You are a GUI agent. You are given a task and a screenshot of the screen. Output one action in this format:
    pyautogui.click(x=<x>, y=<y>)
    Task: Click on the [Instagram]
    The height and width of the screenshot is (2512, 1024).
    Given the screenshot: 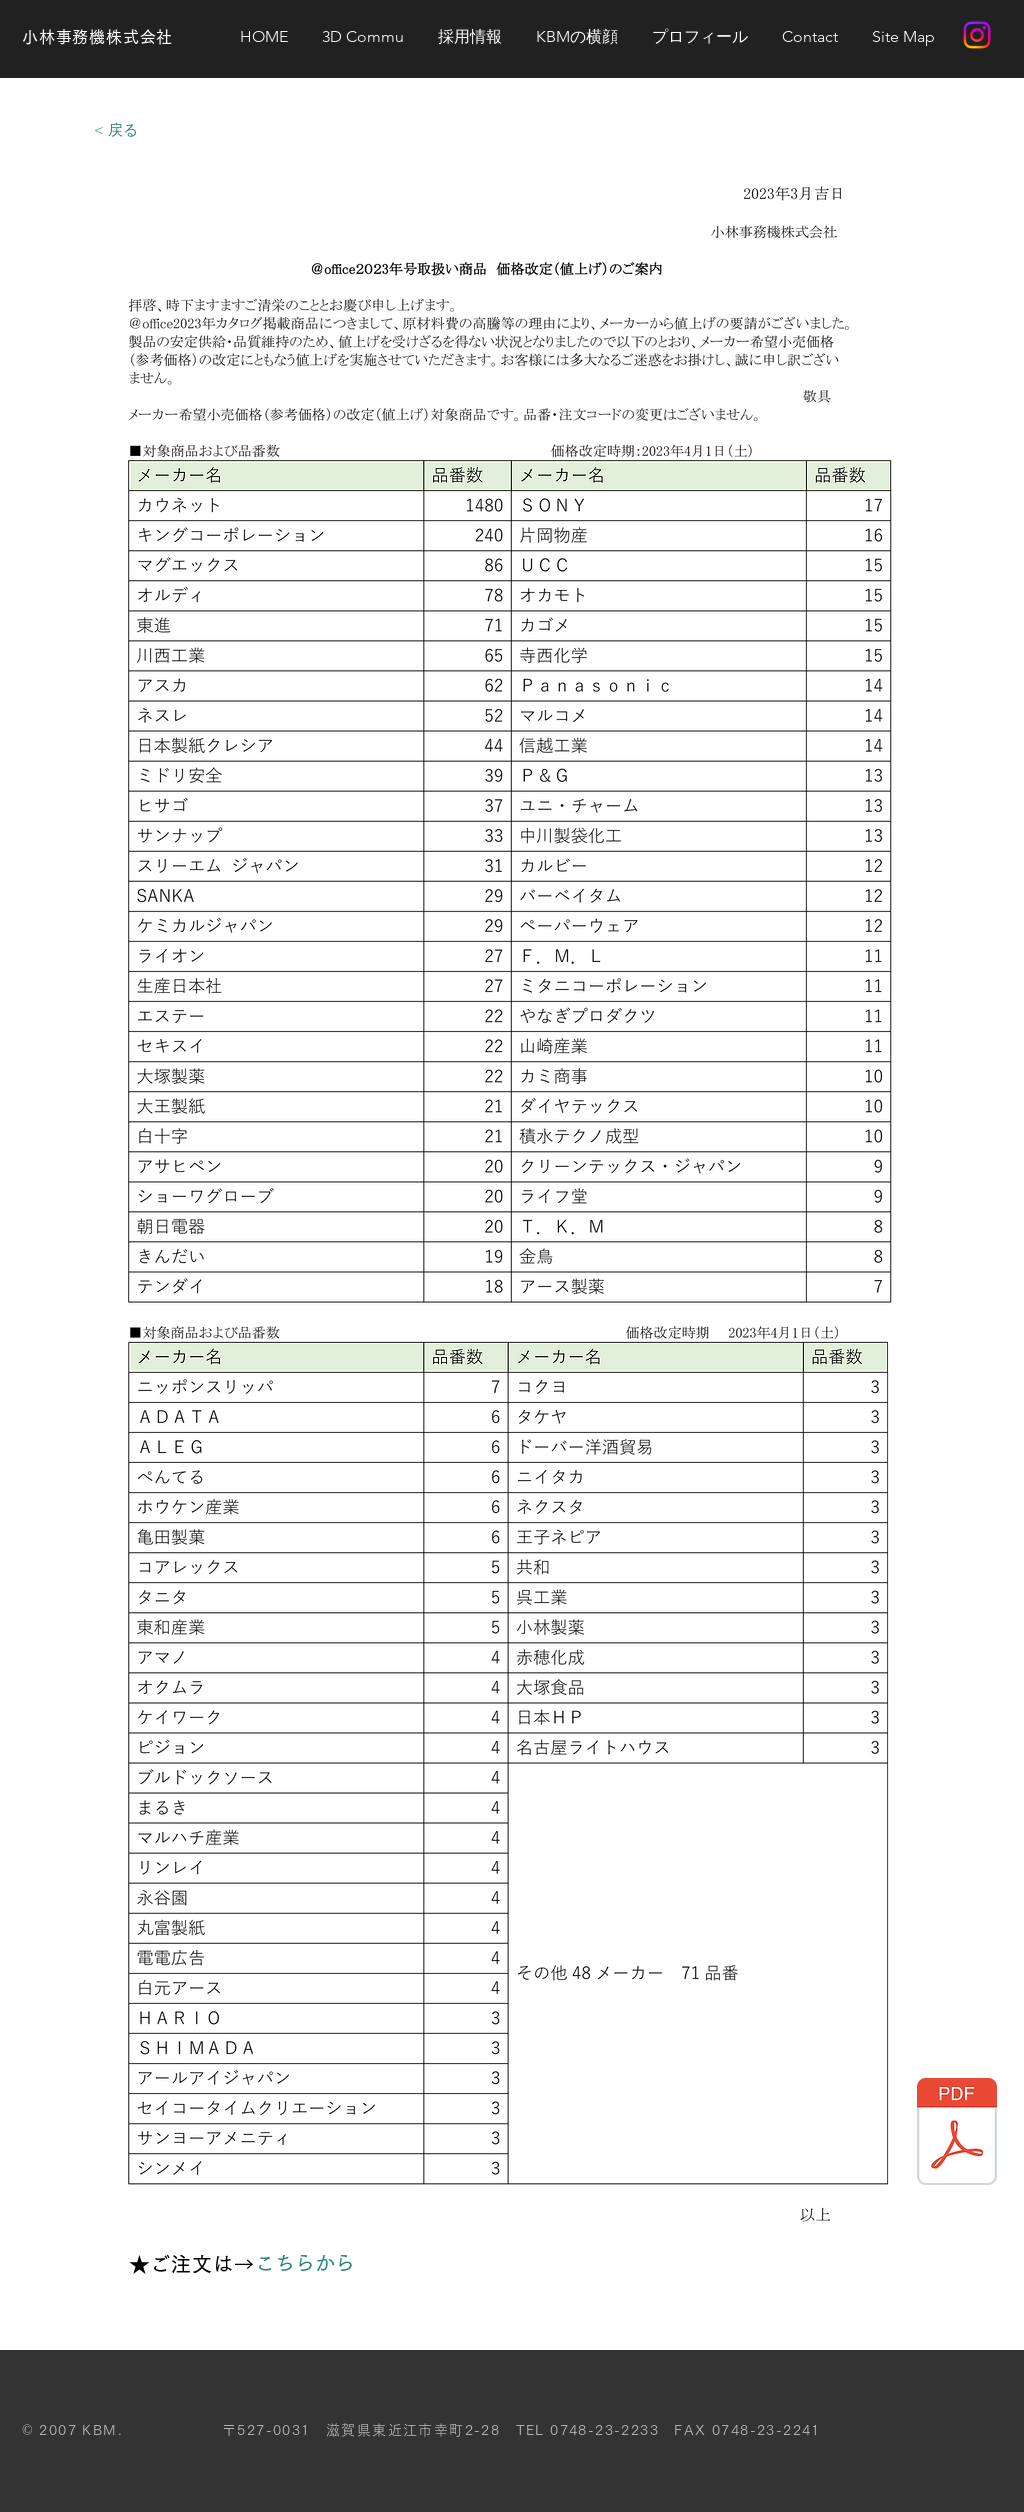 What is the action you would take?
    pyautogui.click(x=977, y=35)
    